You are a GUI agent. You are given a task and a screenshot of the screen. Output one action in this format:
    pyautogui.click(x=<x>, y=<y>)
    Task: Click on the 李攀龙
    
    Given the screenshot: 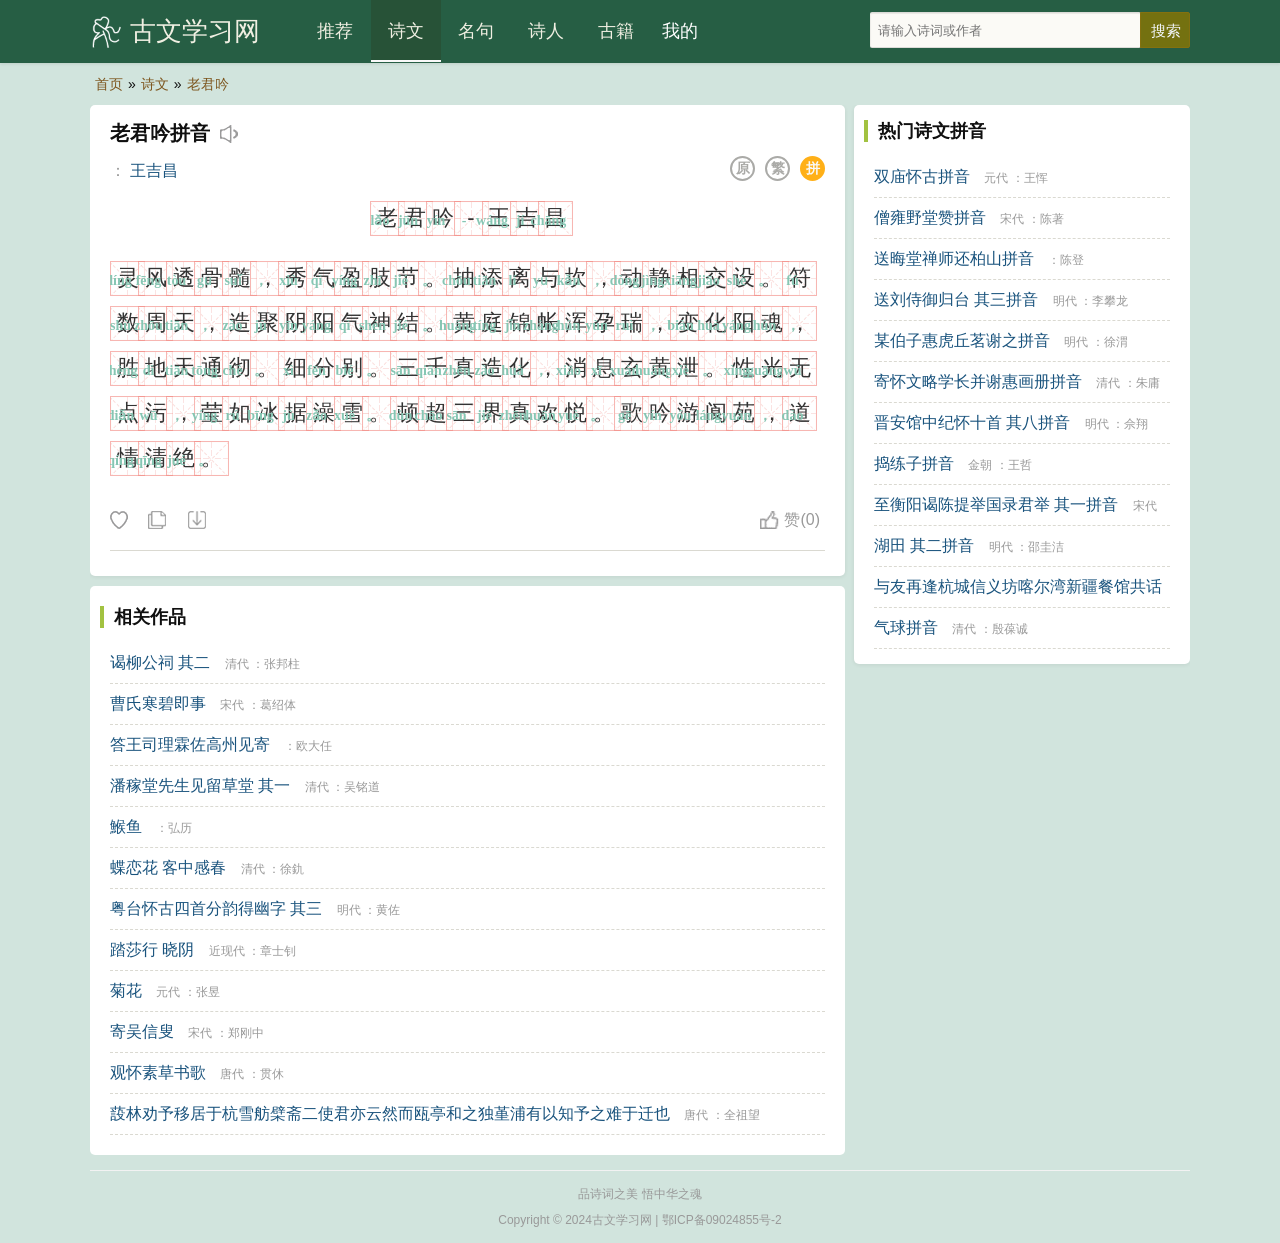 What is the action you would take?
    pyautogui.click(x=1110, y=301)
    